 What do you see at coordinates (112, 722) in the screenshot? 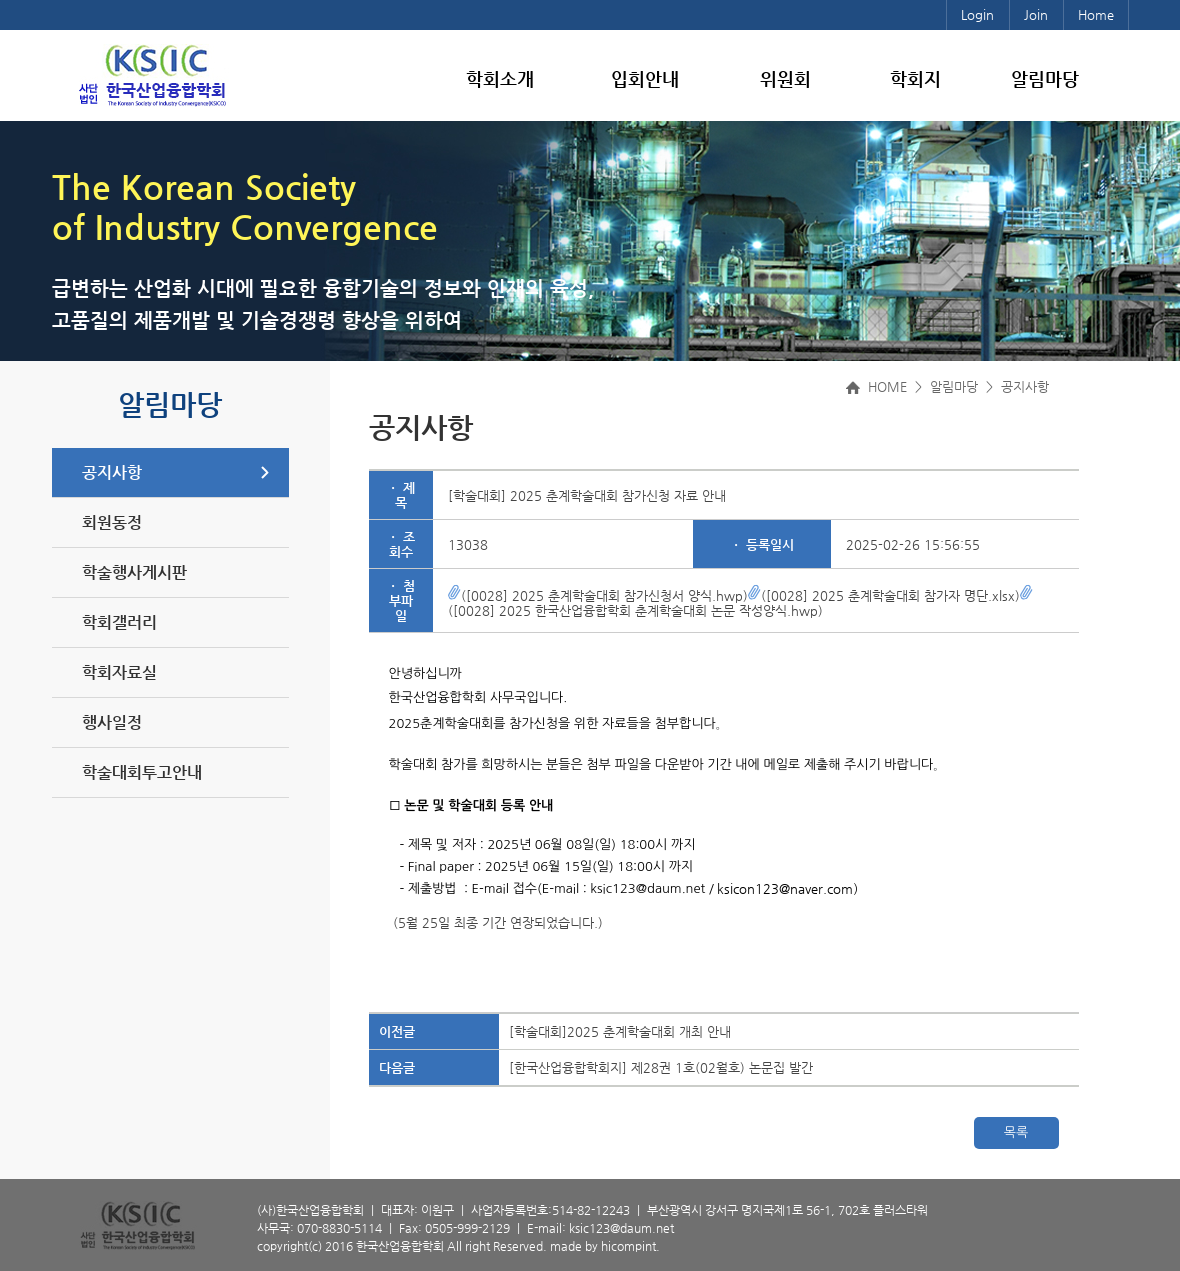
I see `행사일정` at bounding box center [112, 722].